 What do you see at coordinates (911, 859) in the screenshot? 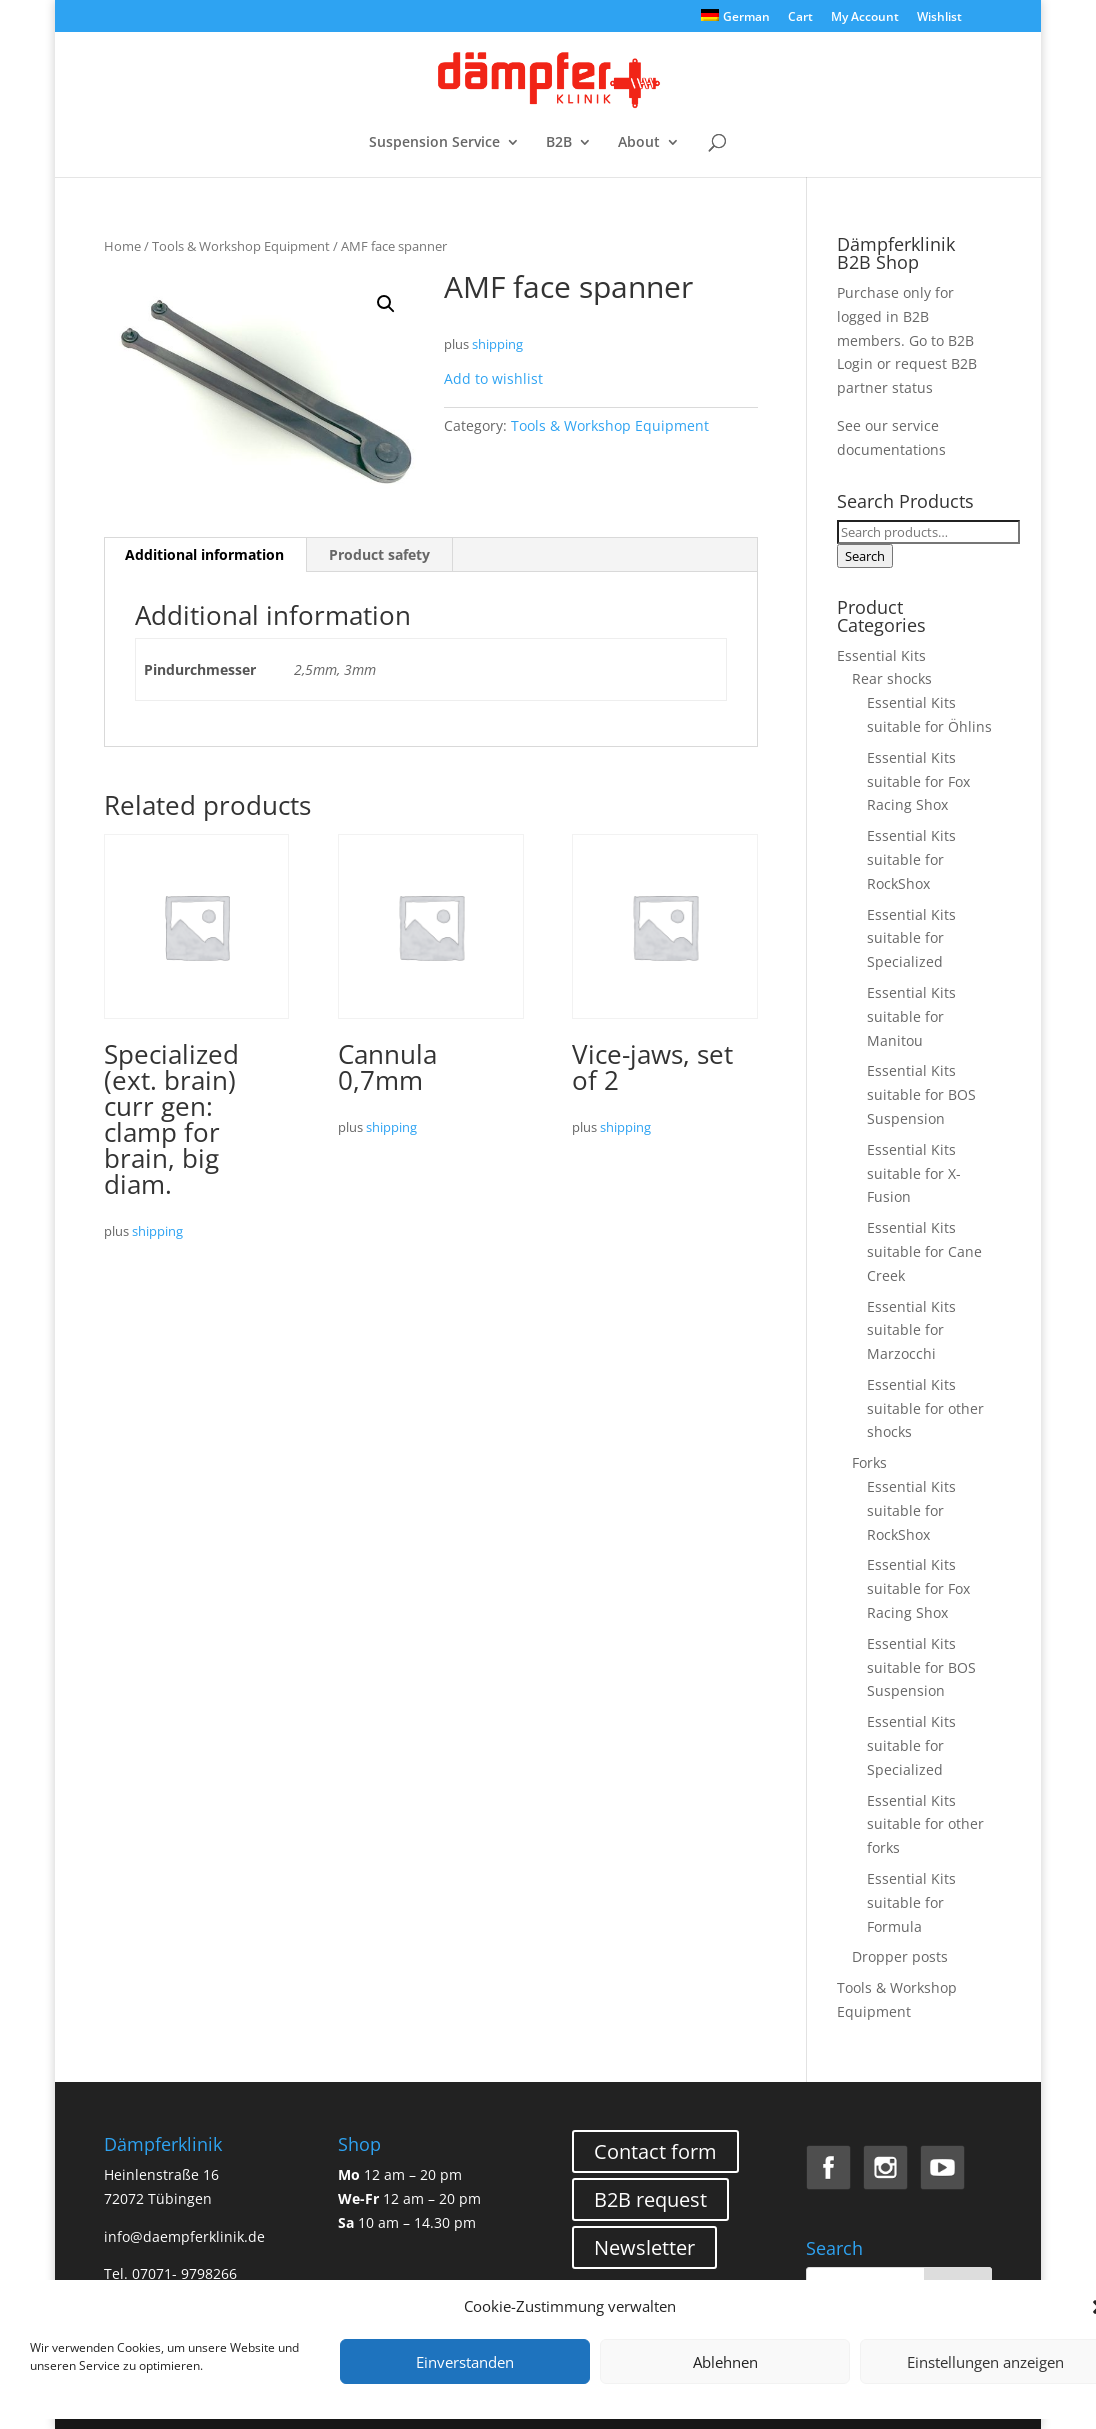
I see `Essential Kits suitable for RockShox` at bounding box center [911, 859].